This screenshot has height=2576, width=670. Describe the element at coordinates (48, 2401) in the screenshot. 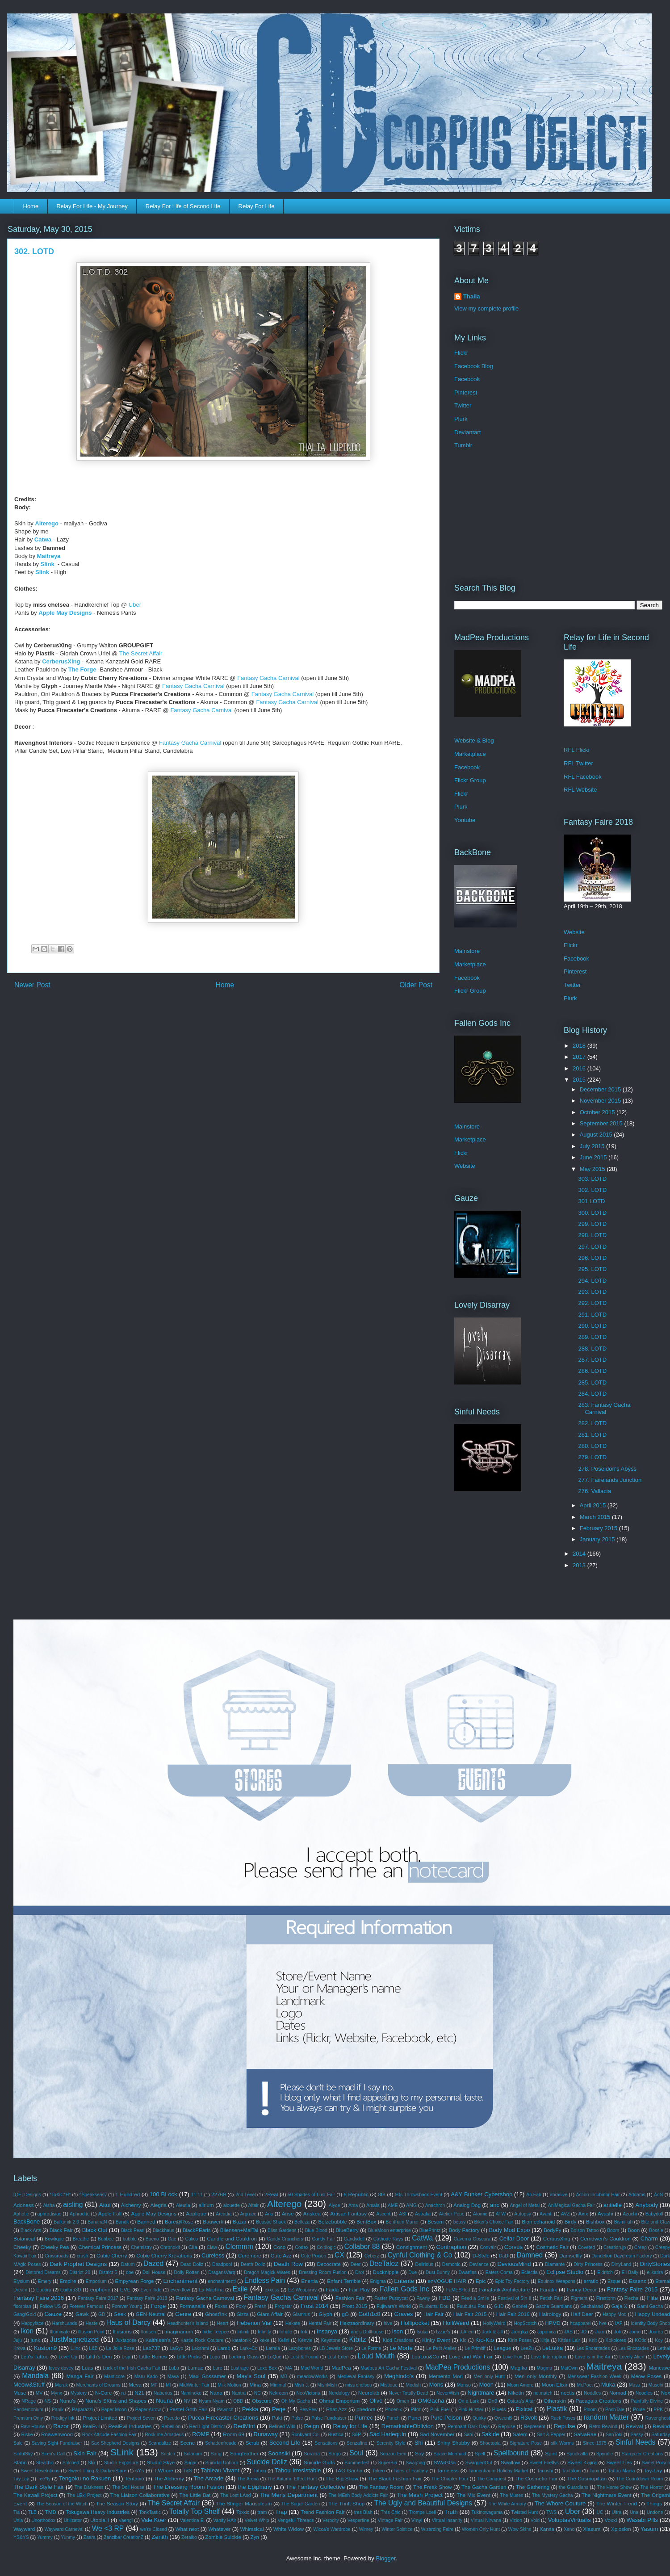

I see `NS` at that location.